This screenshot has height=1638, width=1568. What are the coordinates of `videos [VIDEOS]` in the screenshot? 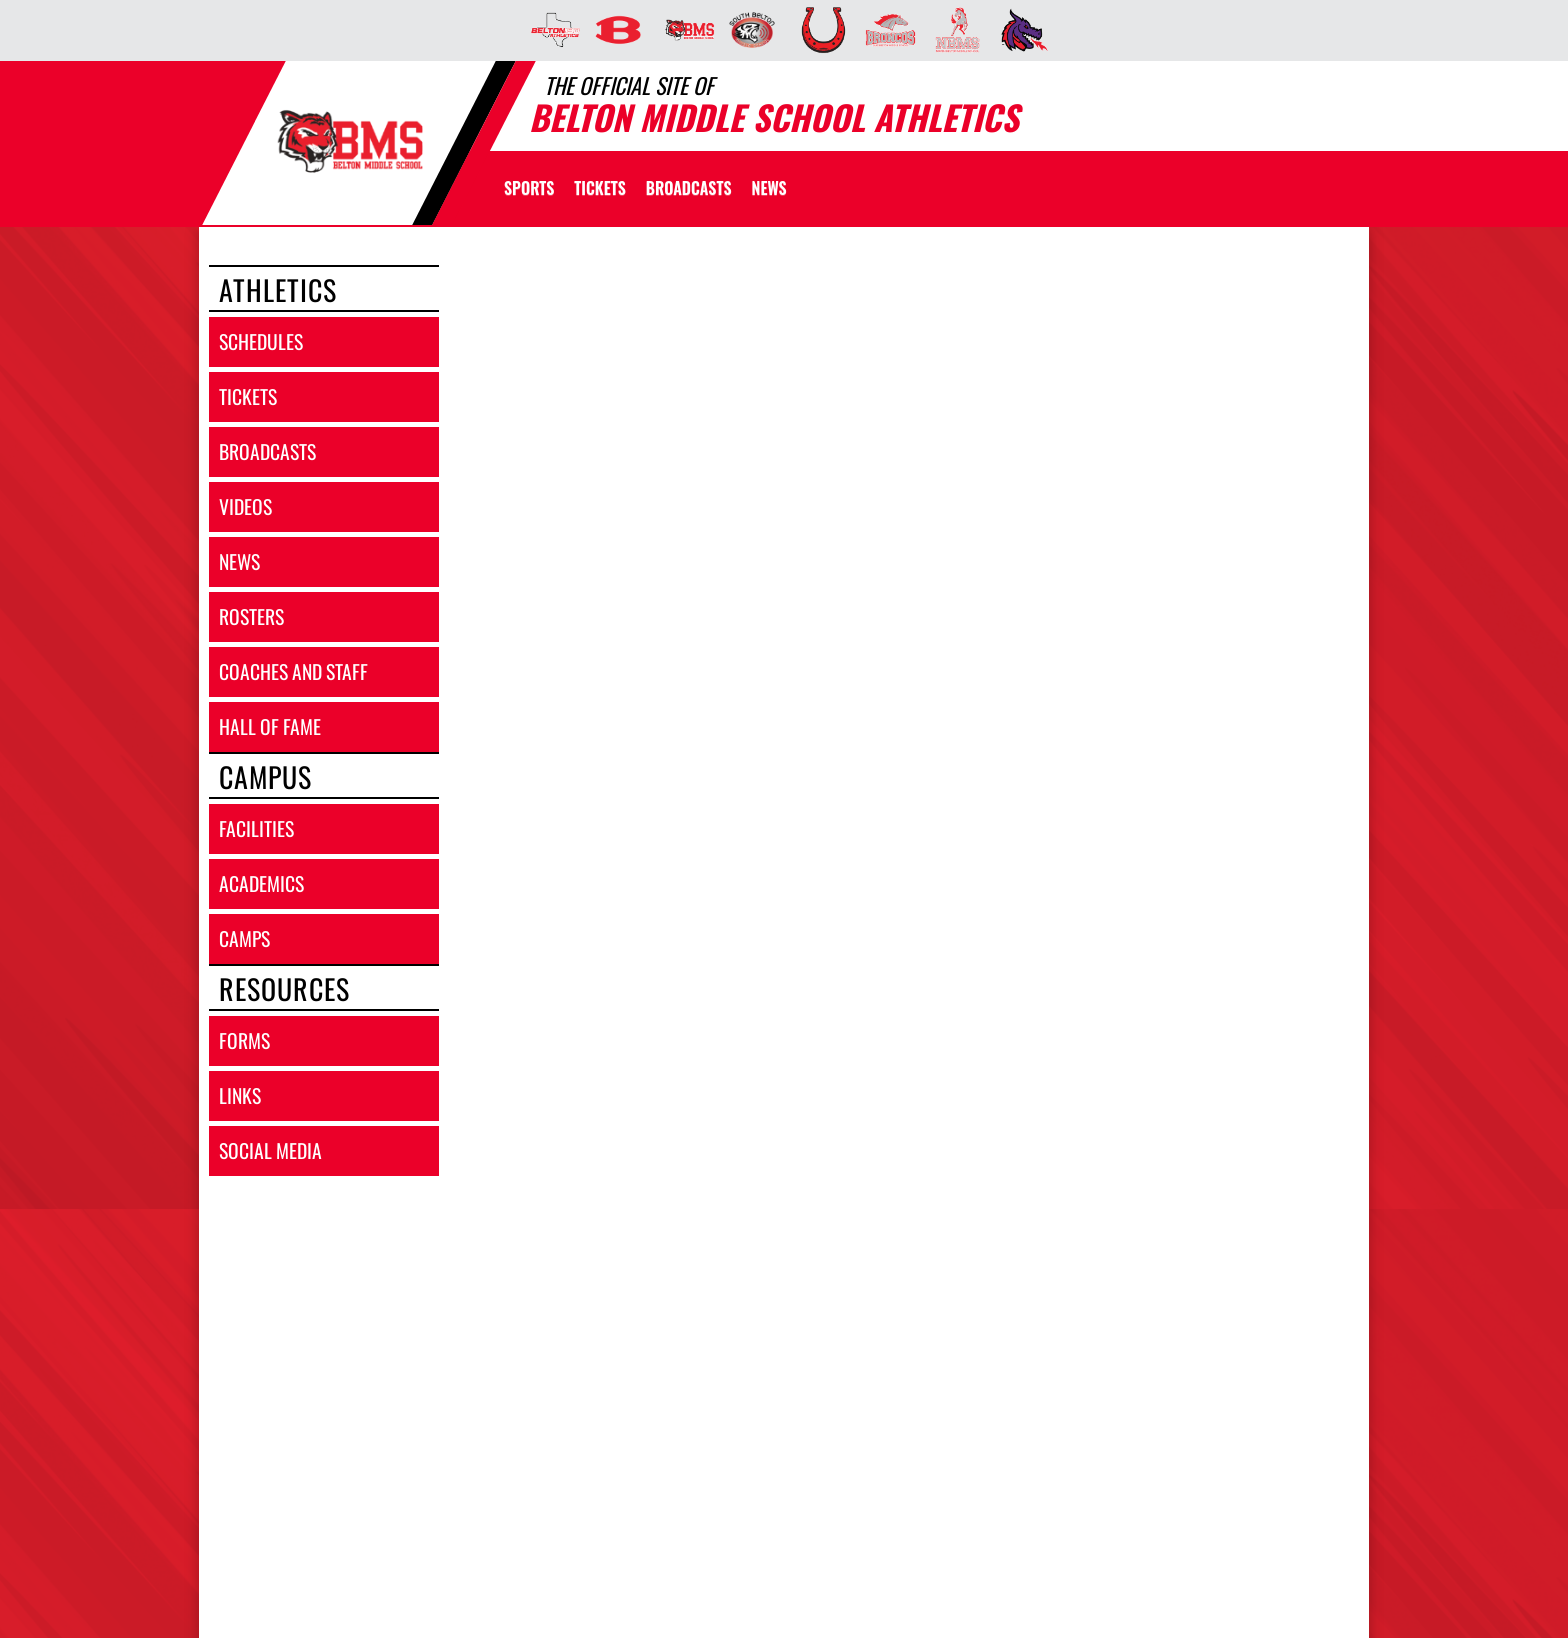 It's located at (245, 506).